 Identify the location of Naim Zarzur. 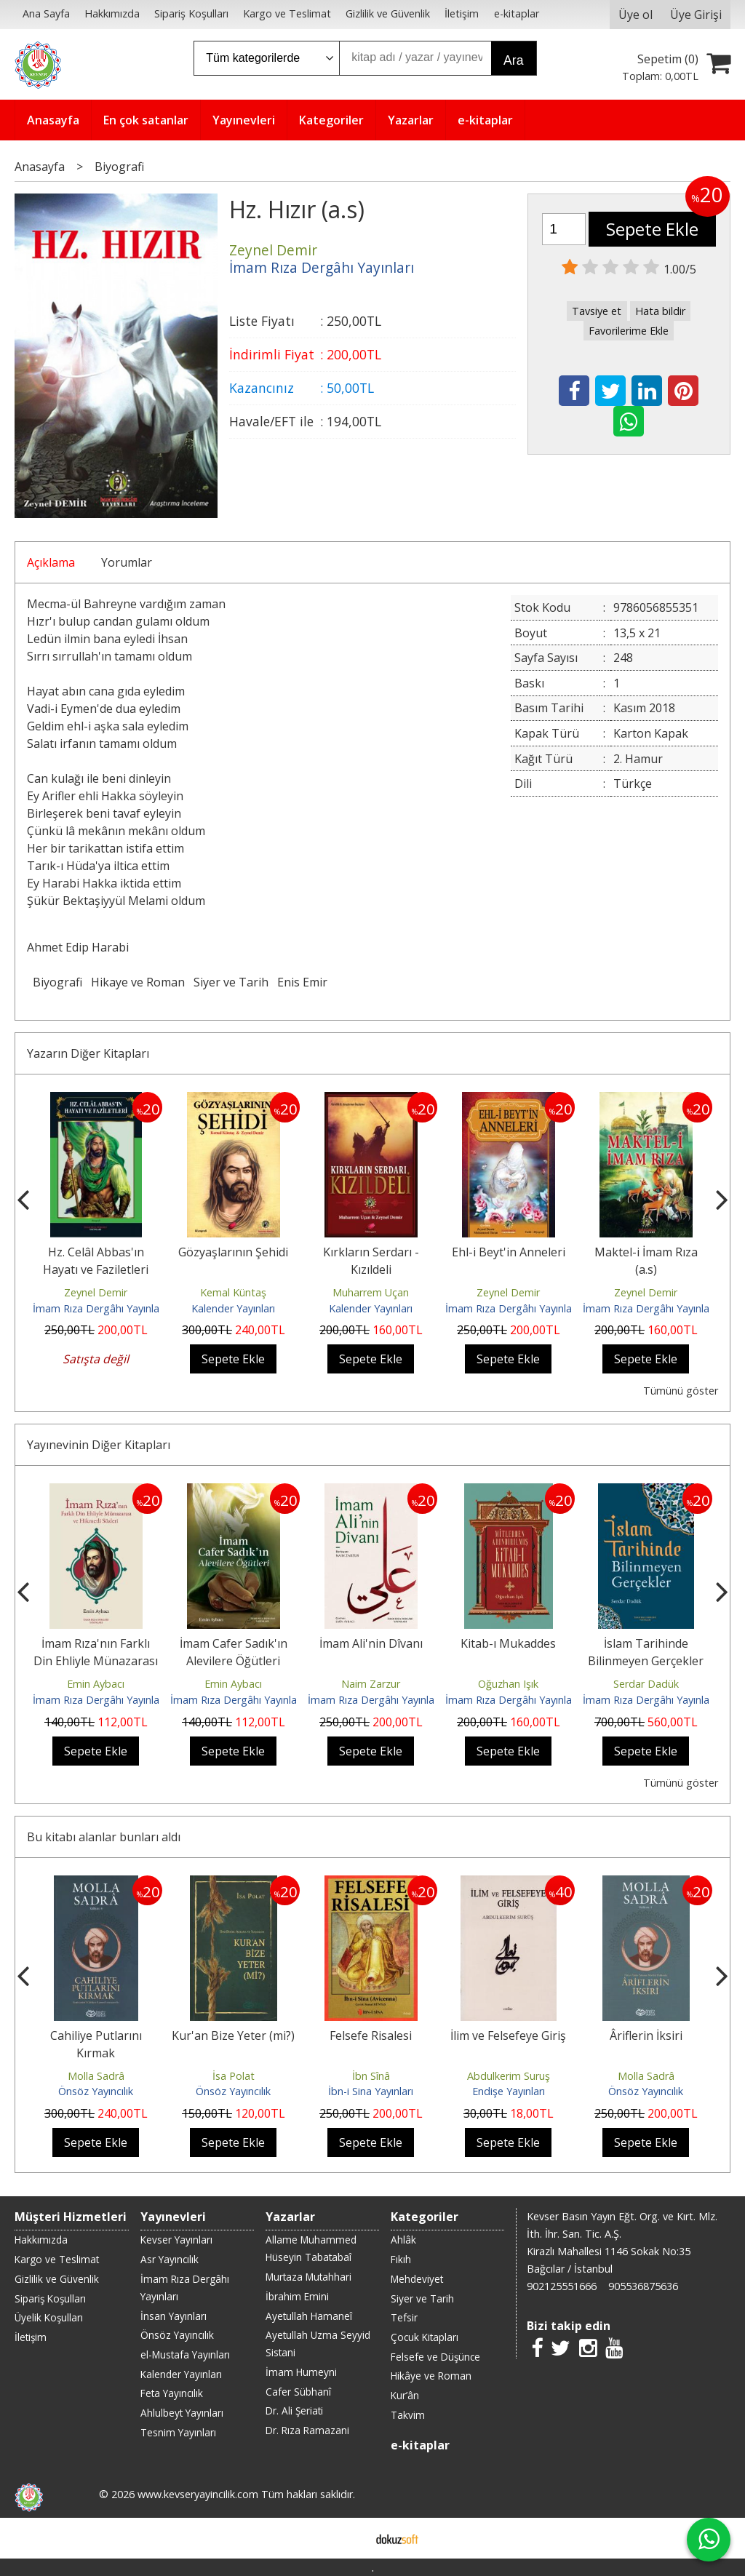
(370, 1684).